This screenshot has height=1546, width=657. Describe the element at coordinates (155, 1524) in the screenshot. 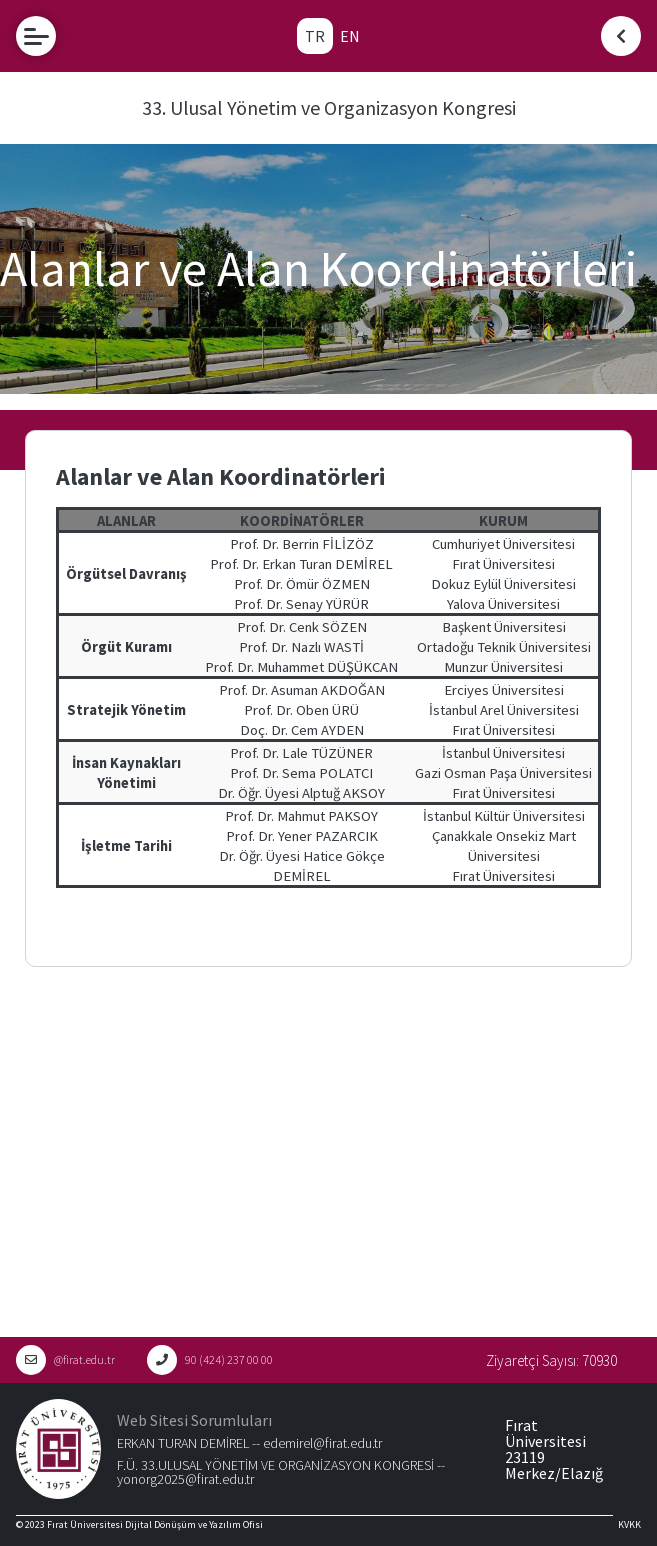

I see `Fırat Üniversitesi Dijital Dönüşüm ve Yazılım Ofisi` at that location.